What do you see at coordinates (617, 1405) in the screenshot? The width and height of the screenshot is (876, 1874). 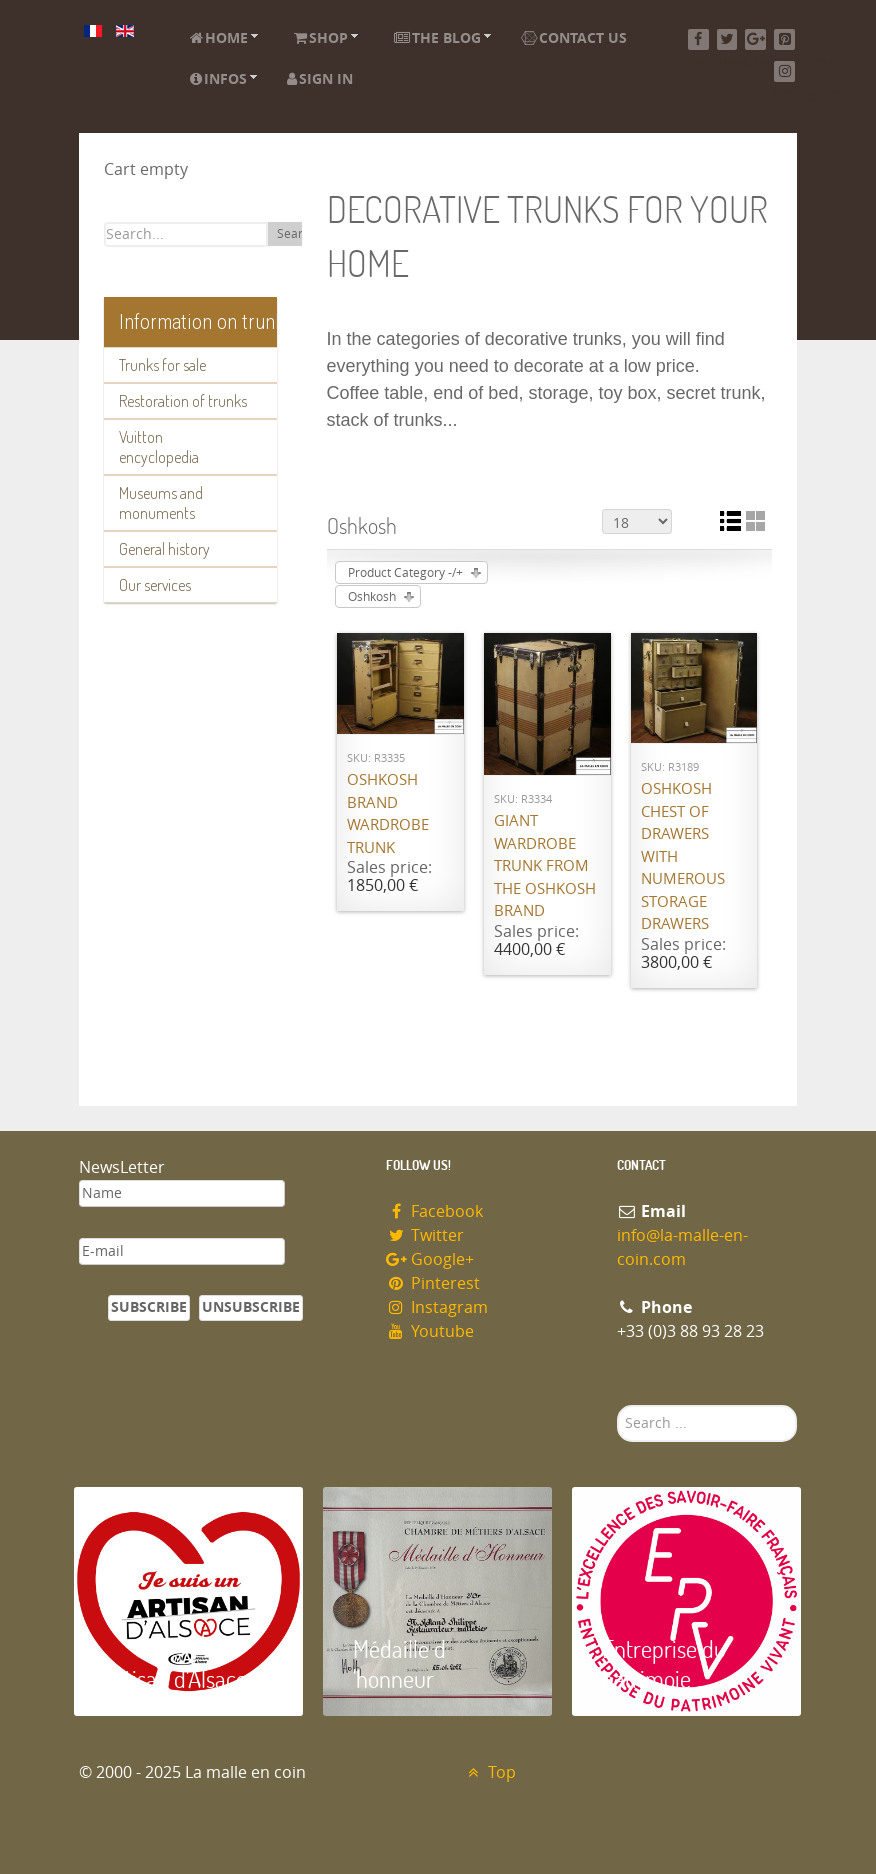 I see `Search ...` at bounding box center [617, 1405].